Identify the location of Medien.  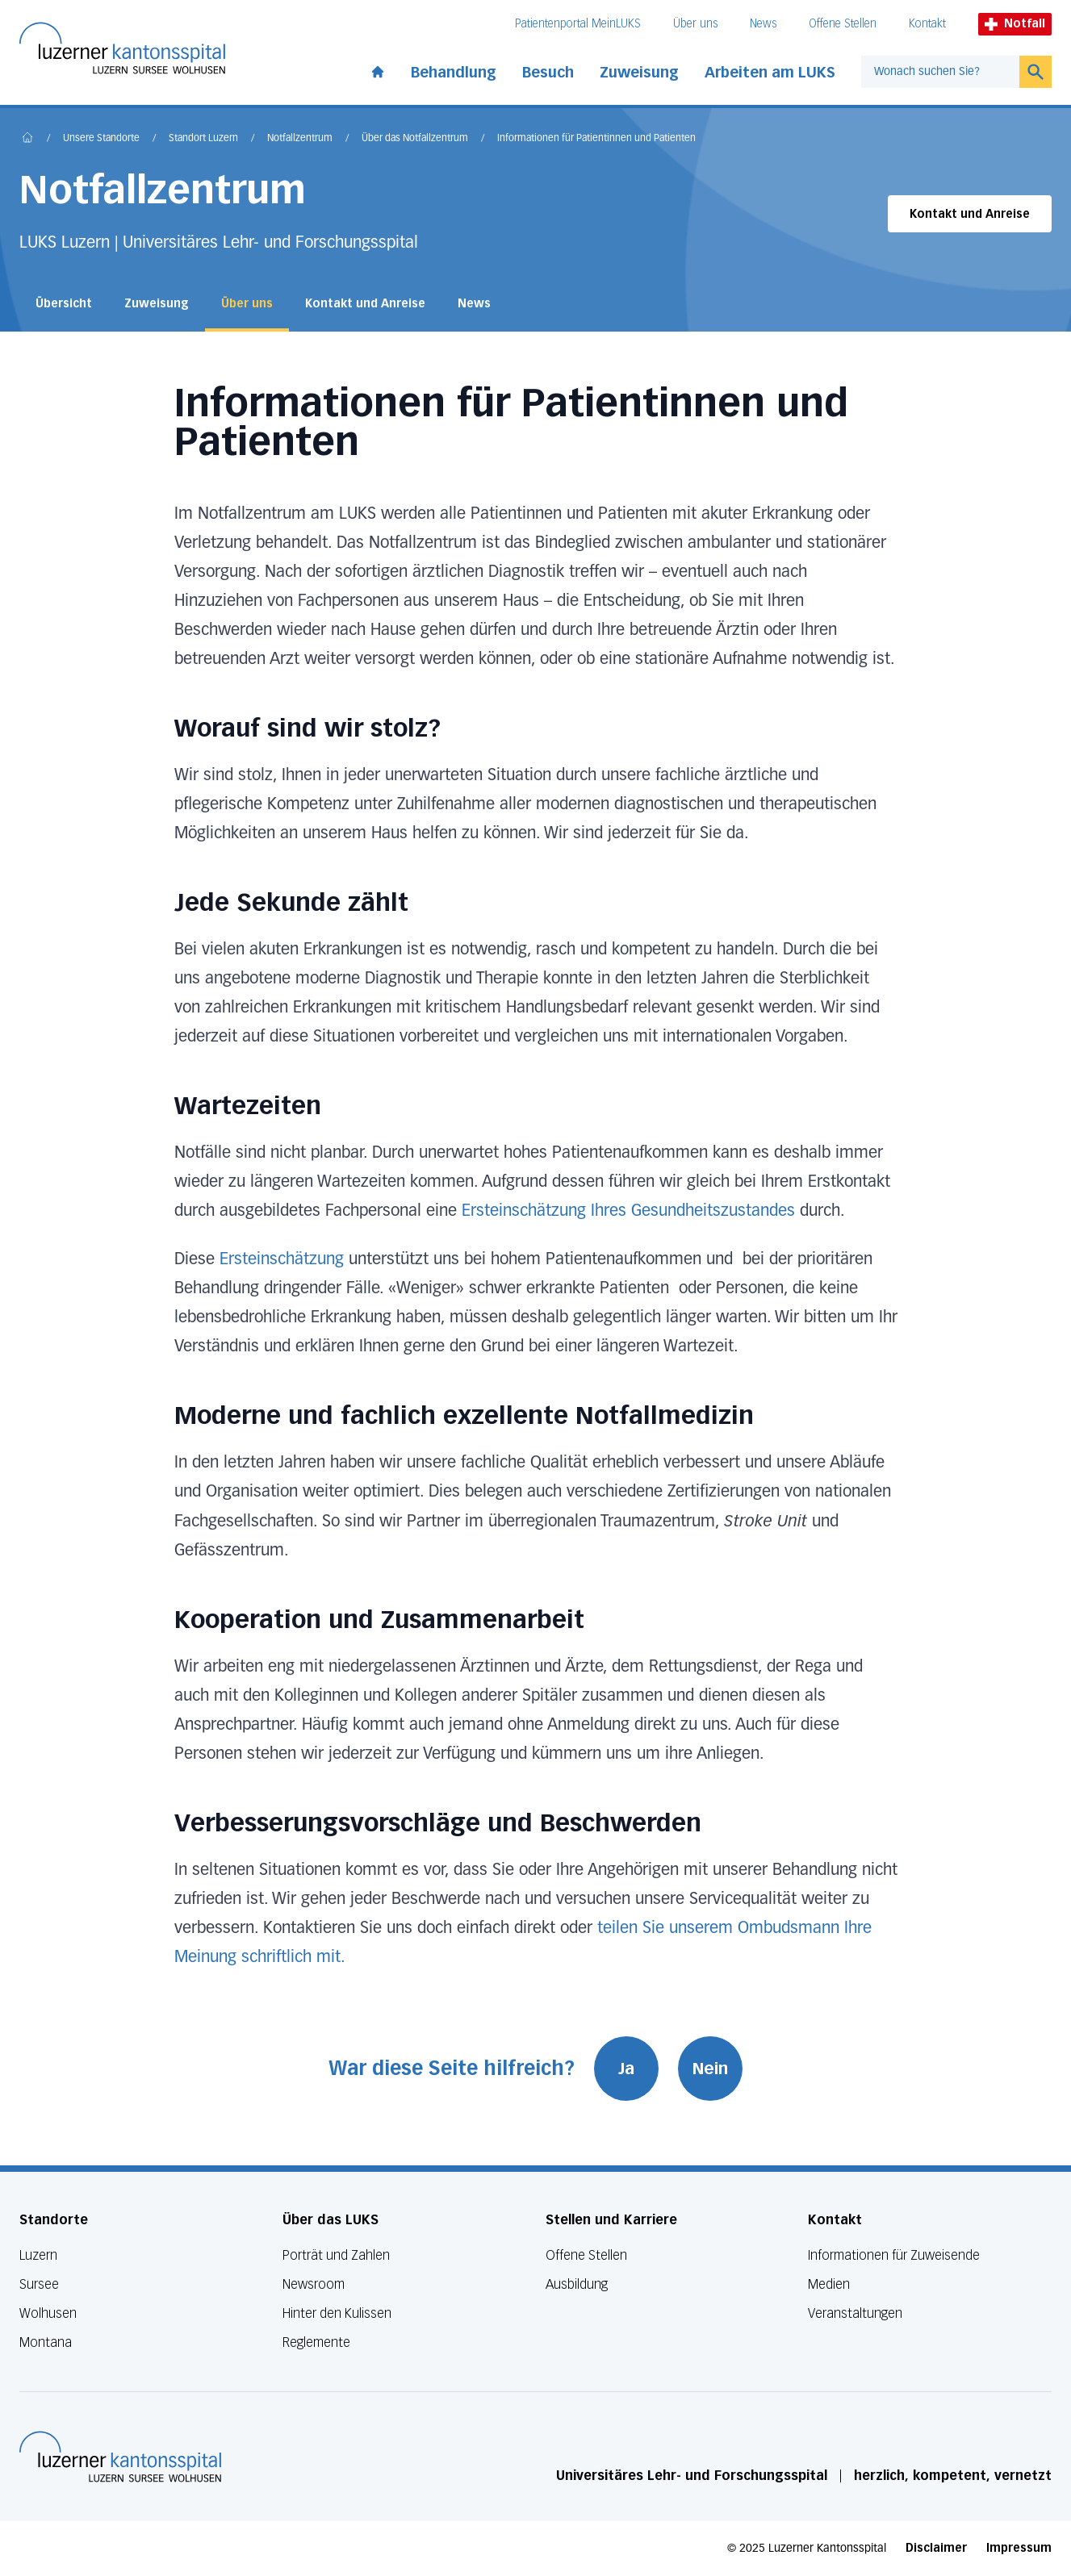
(829, 2284).